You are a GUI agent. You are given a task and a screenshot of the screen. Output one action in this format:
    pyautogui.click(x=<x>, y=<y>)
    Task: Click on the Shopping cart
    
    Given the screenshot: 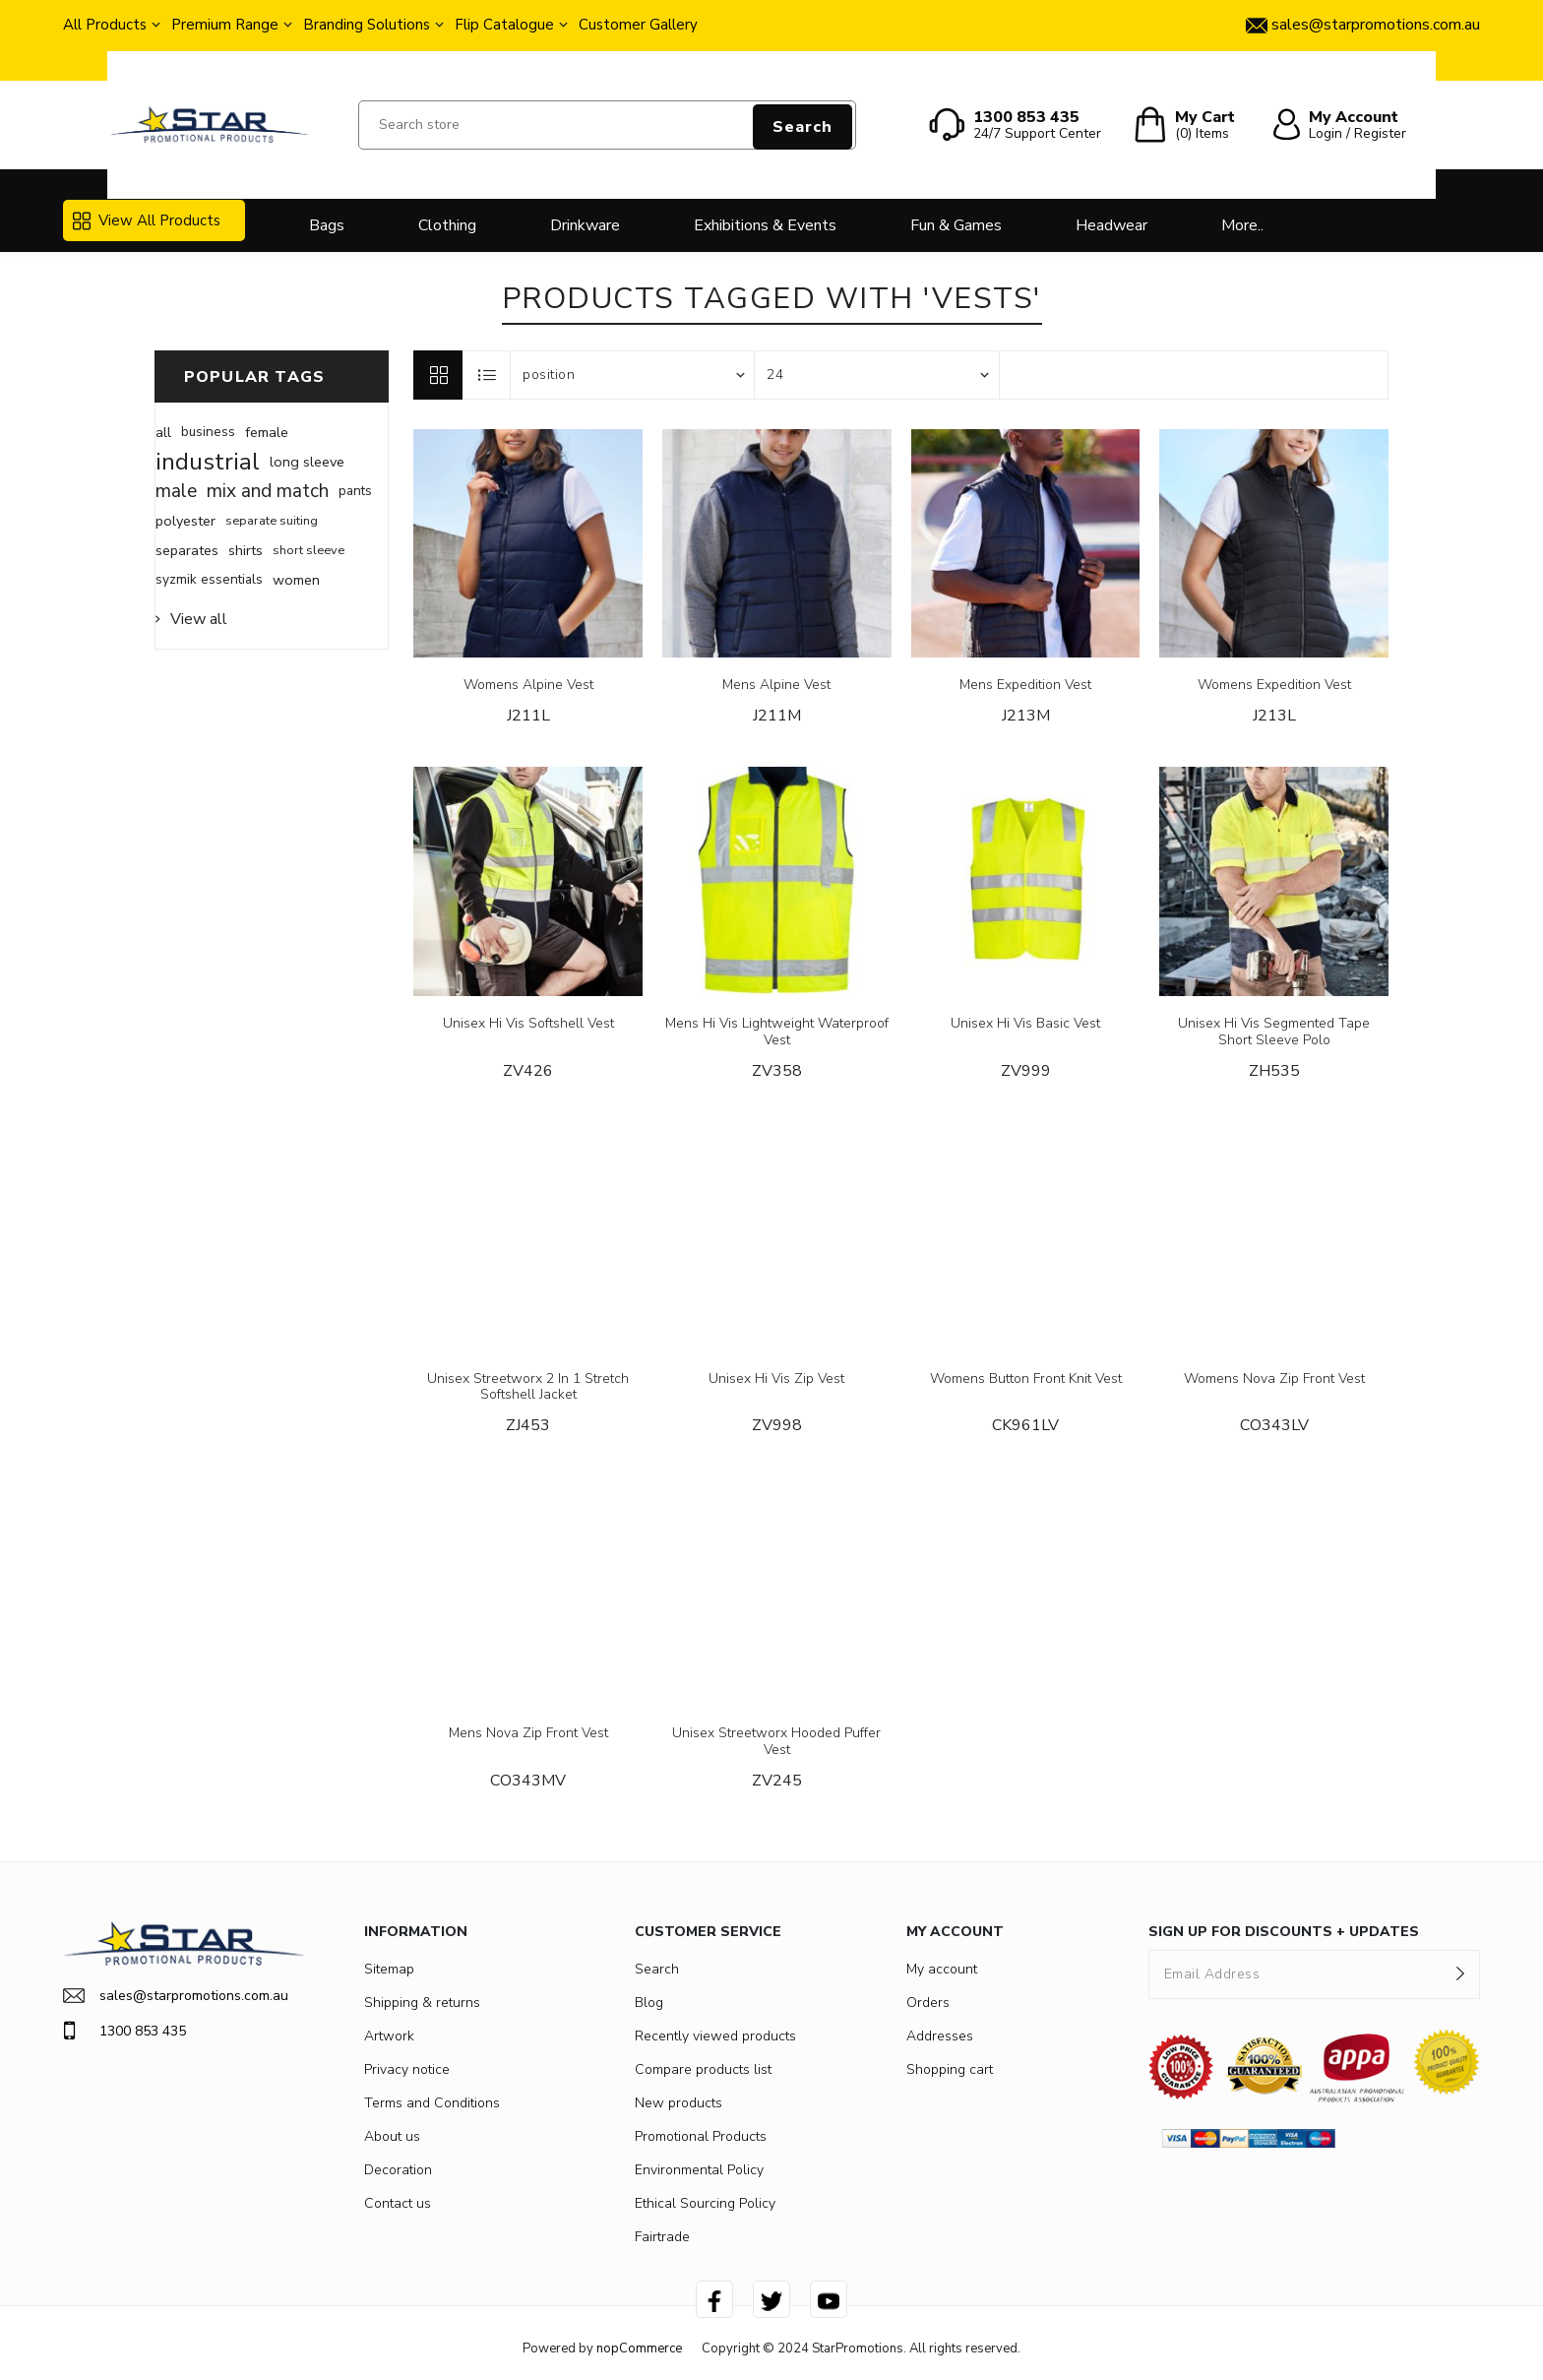 What is the action you would take?
    pyautogui.click(x=949, y=2069)
    